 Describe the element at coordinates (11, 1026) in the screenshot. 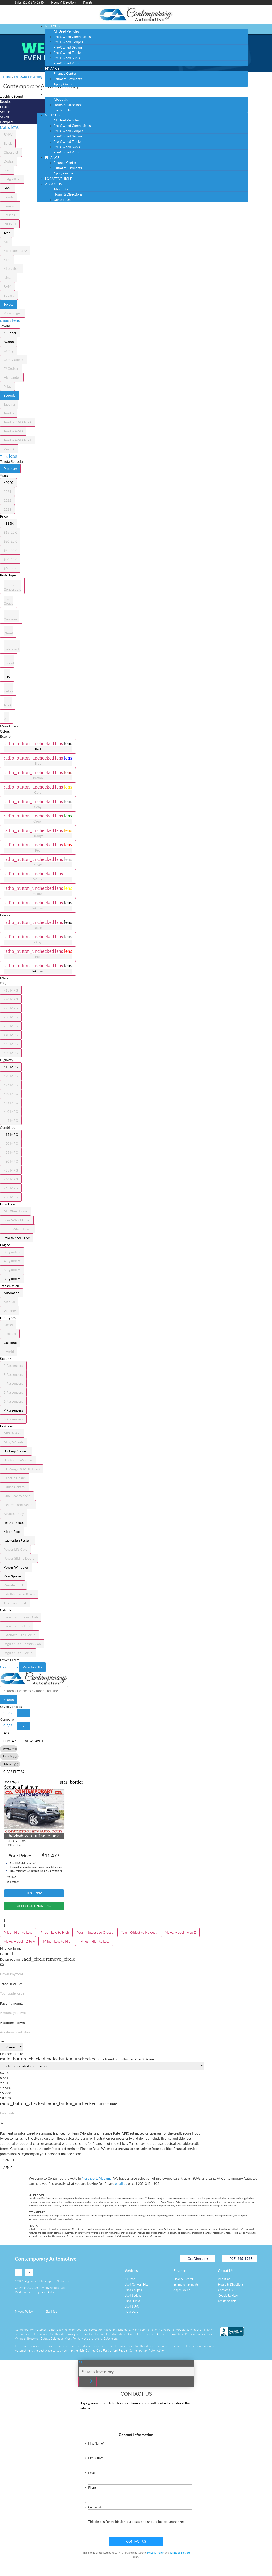

I see `>35 MPG` at that location.